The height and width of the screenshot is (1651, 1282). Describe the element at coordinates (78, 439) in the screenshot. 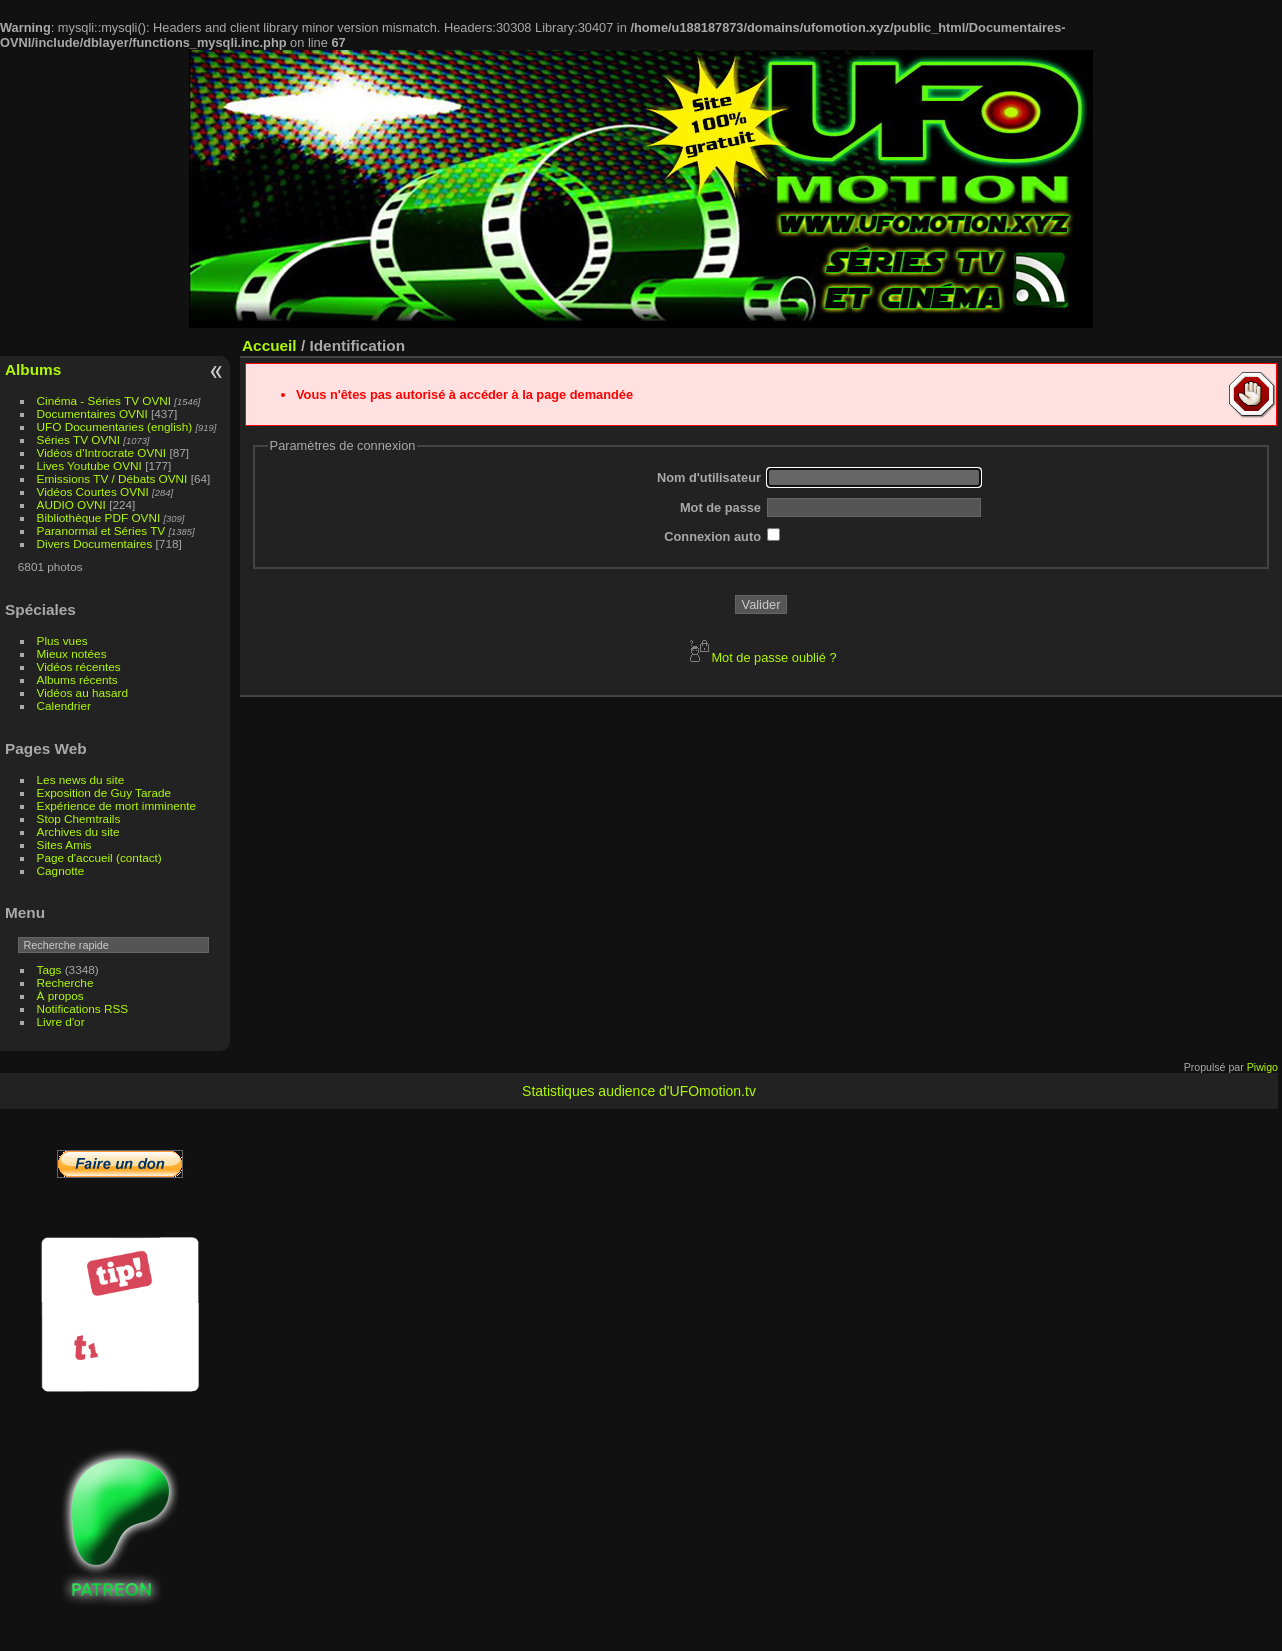

I see `Séries TV OVNI` at that location.